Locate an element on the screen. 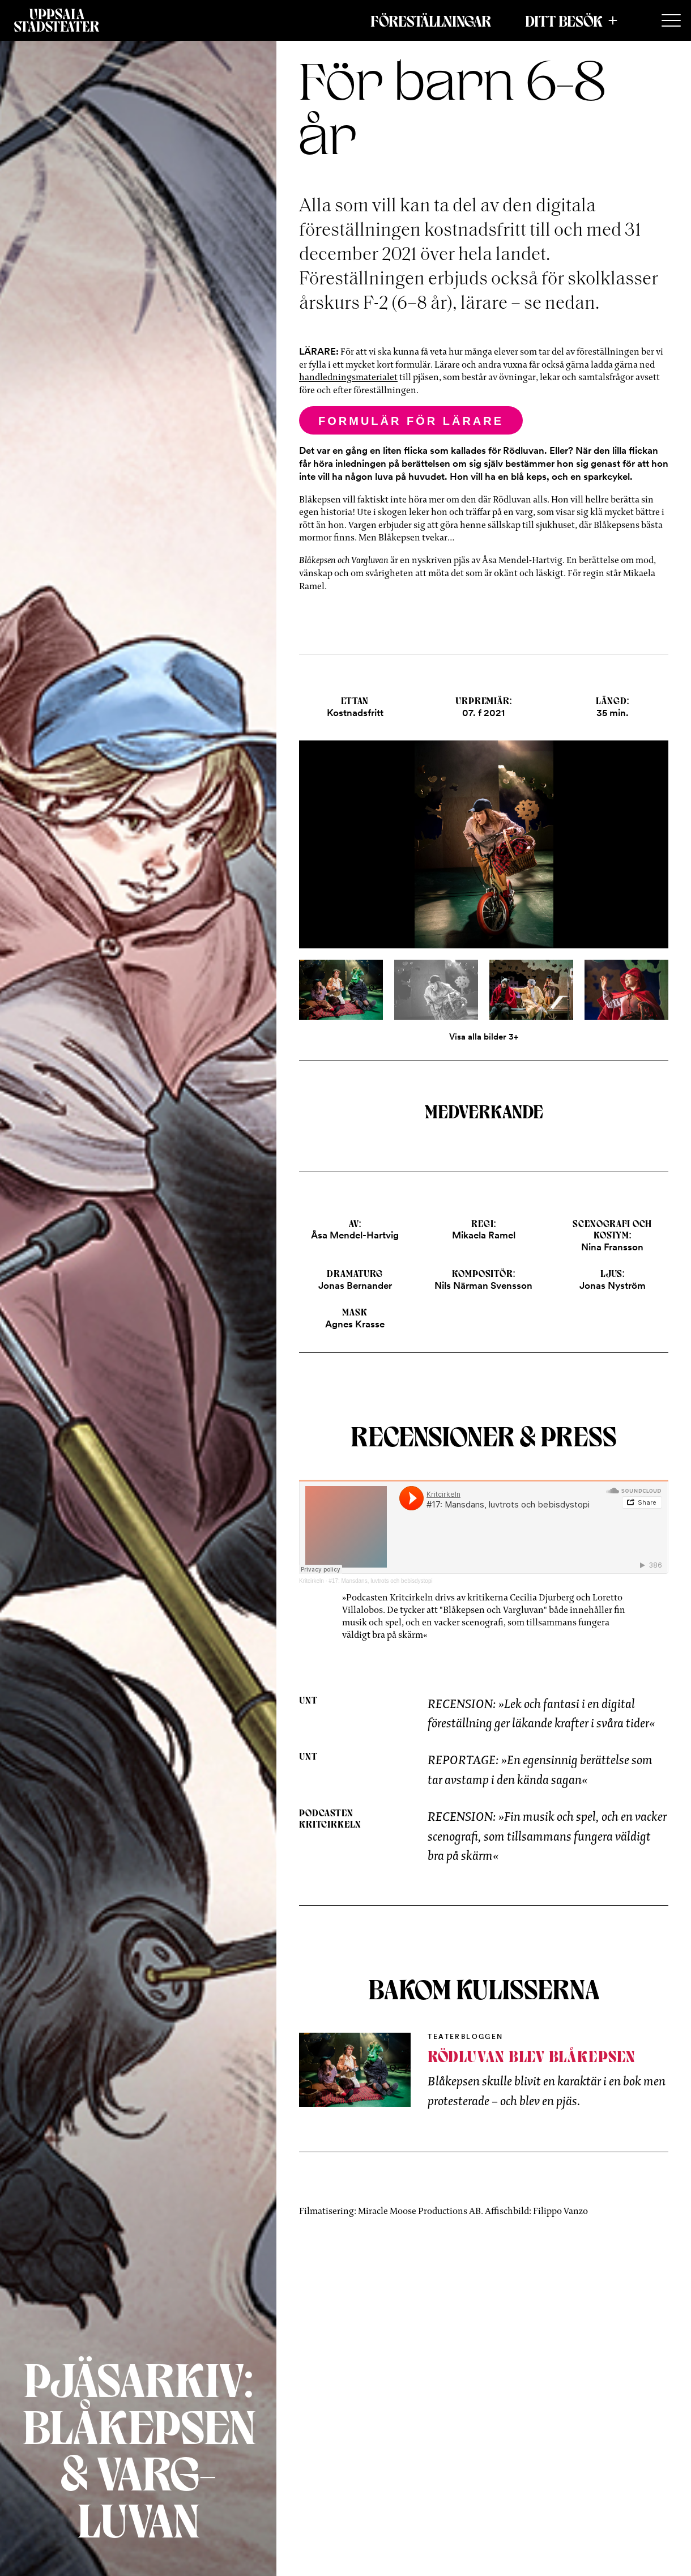 Image resolution: width=691 pixels, height=2576 pixels. [Open] is located at coordinates (483, 854).